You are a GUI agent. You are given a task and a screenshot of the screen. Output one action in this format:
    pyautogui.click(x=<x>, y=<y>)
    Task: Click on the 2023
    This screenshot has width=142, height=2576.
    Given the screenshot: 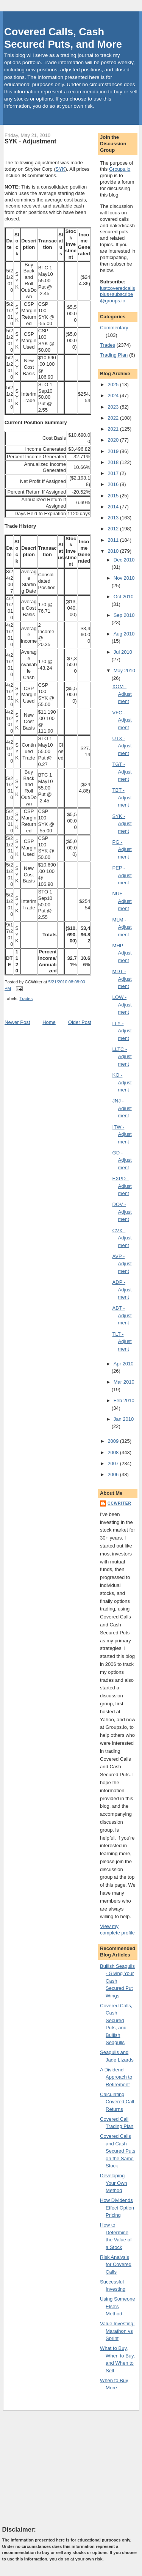 What is the action you would take?
    pyautogui.click(x=114, y=407)
    